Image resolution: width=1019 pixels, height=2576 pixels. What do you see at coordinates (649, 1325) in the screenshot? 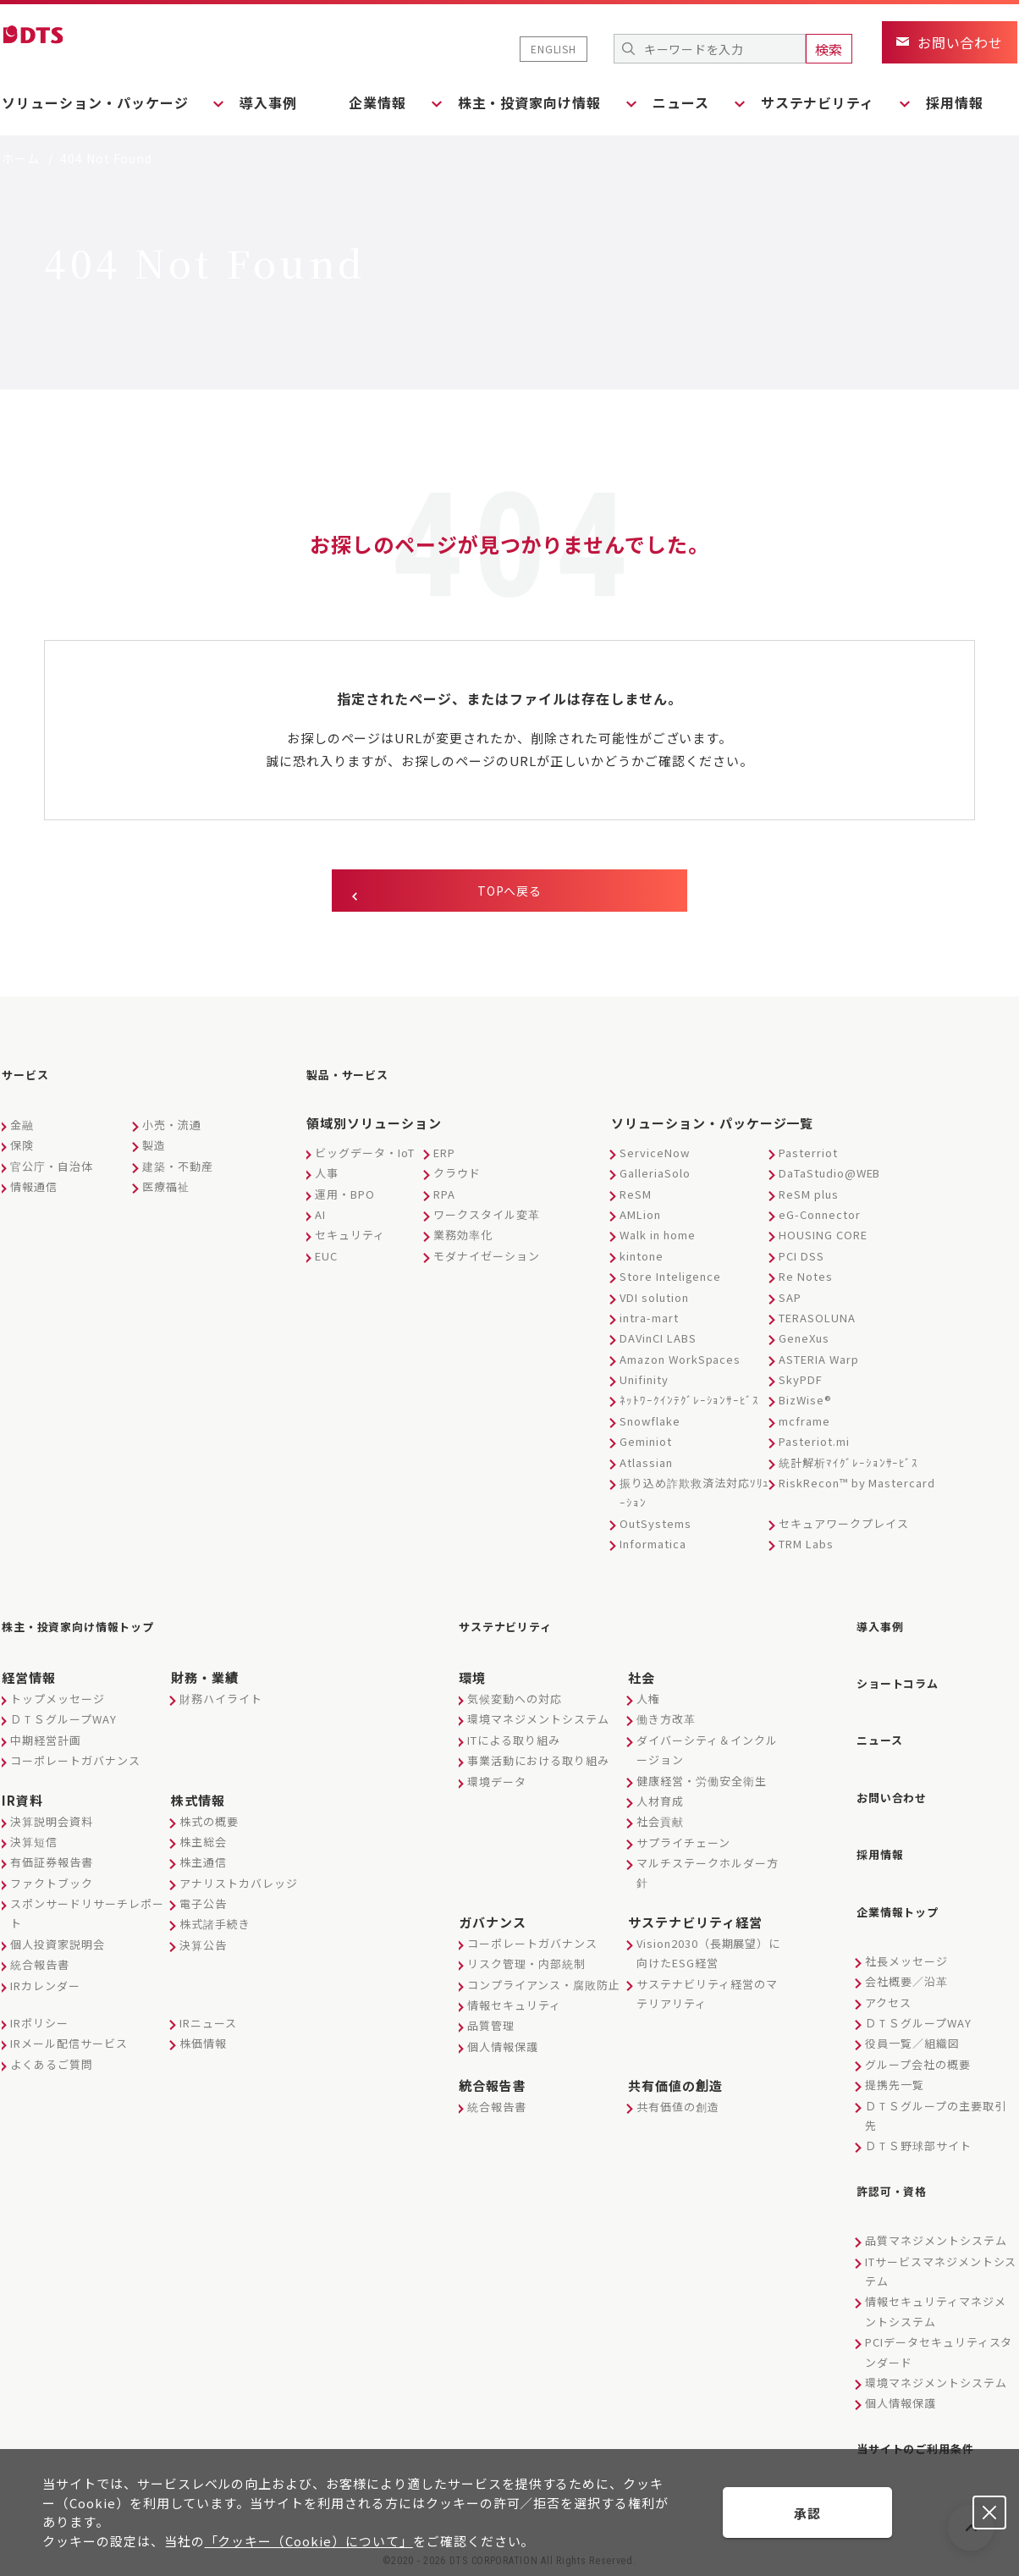
I see `intra-mart` at bounding box center [649, 1325].